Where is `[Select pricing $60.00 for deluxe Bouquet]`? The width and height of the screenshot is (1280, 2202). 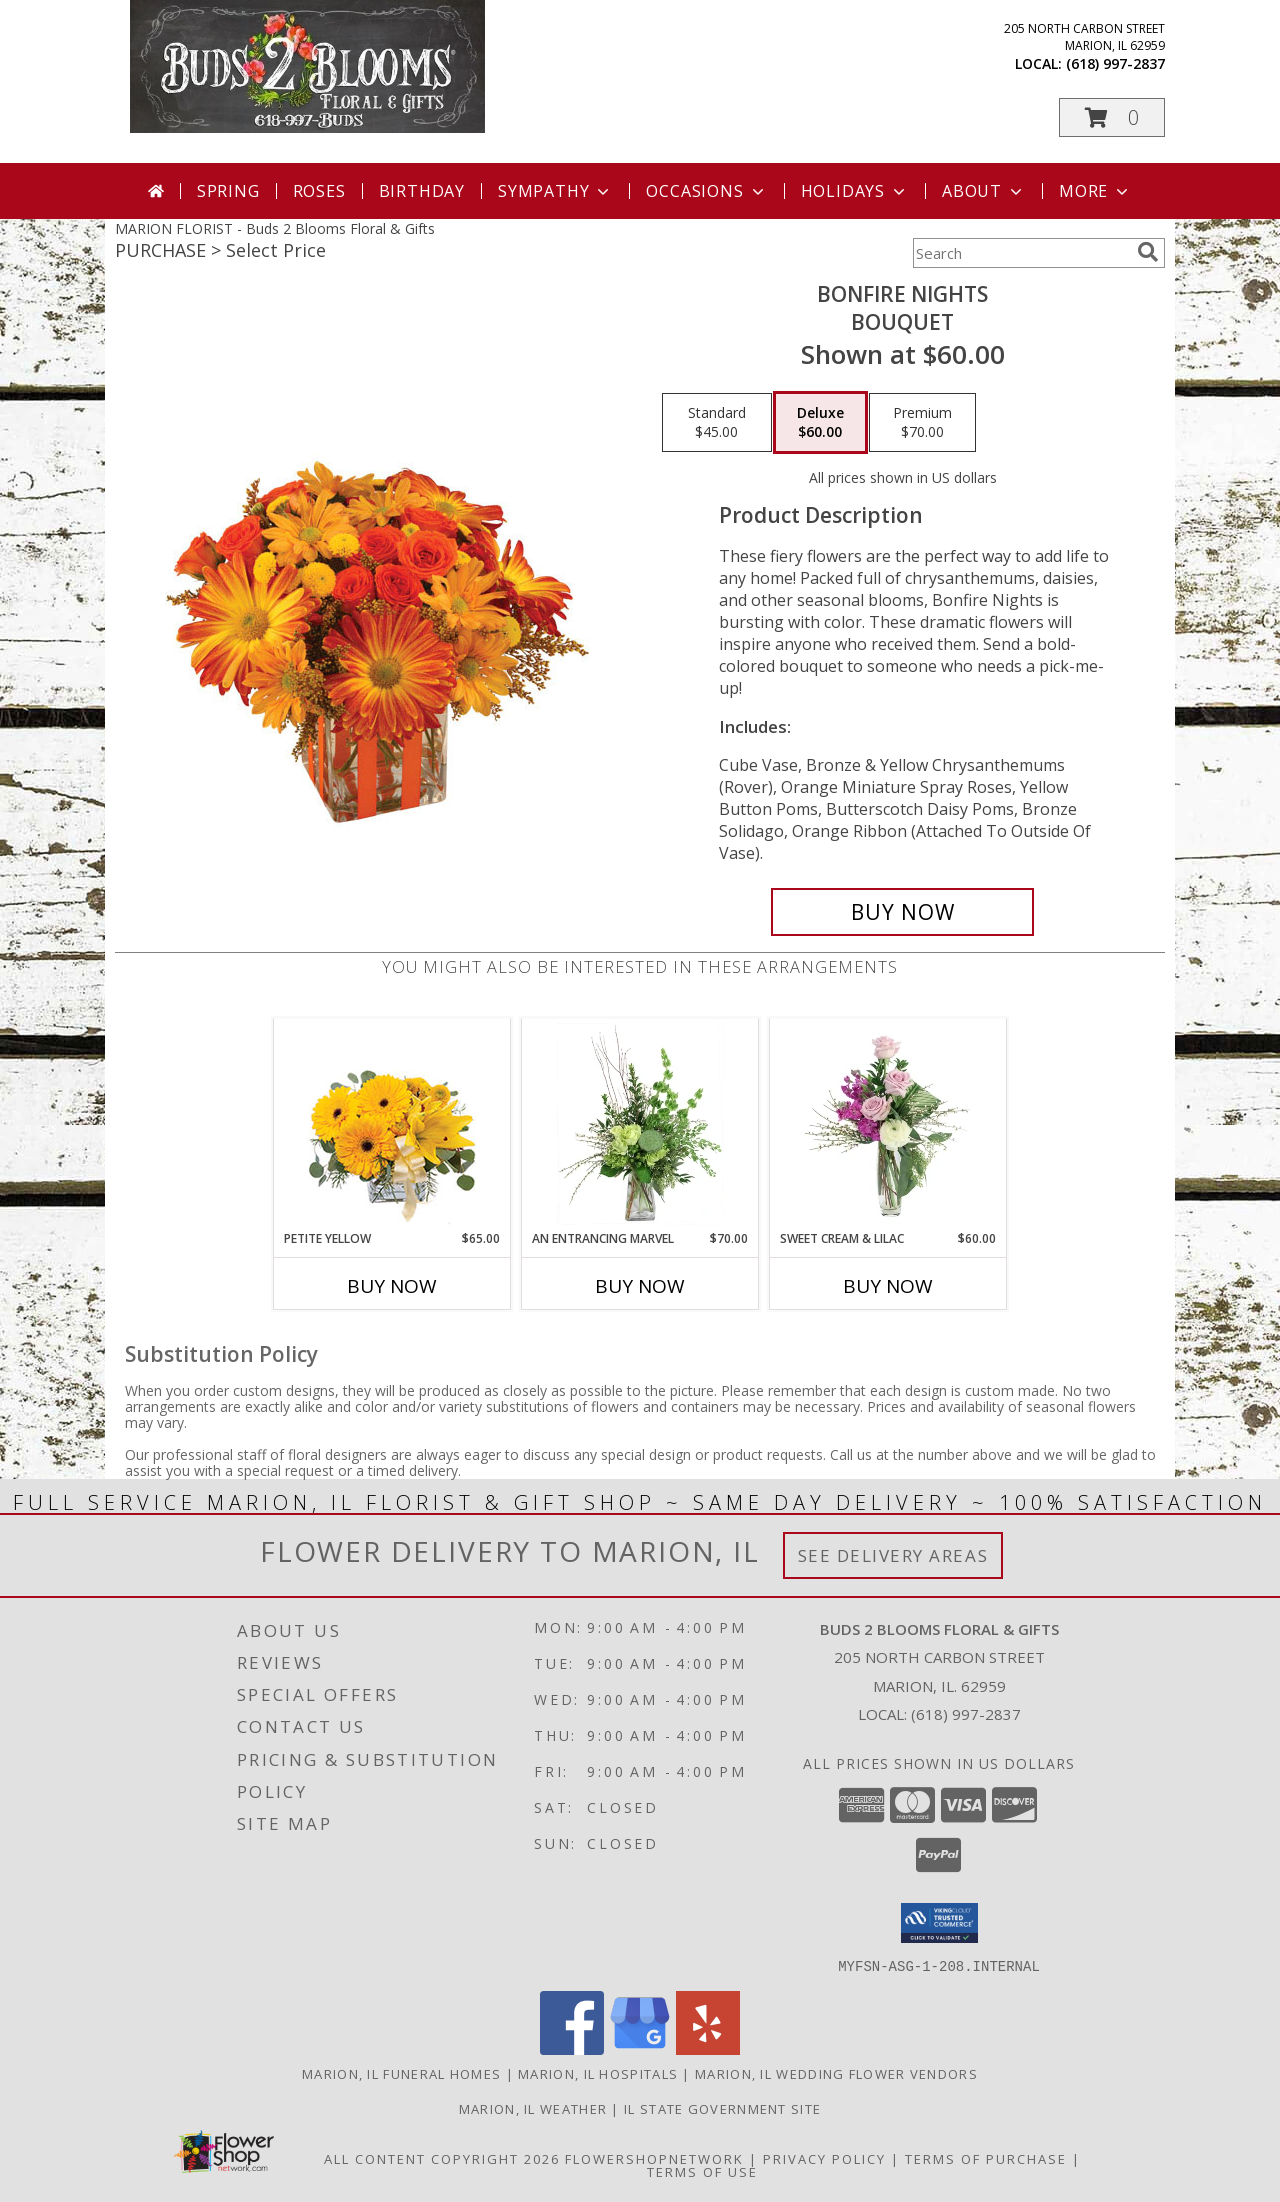 [Select pricing $60.00 for deluxe Bouquet] is located at coordinates (820, 423).